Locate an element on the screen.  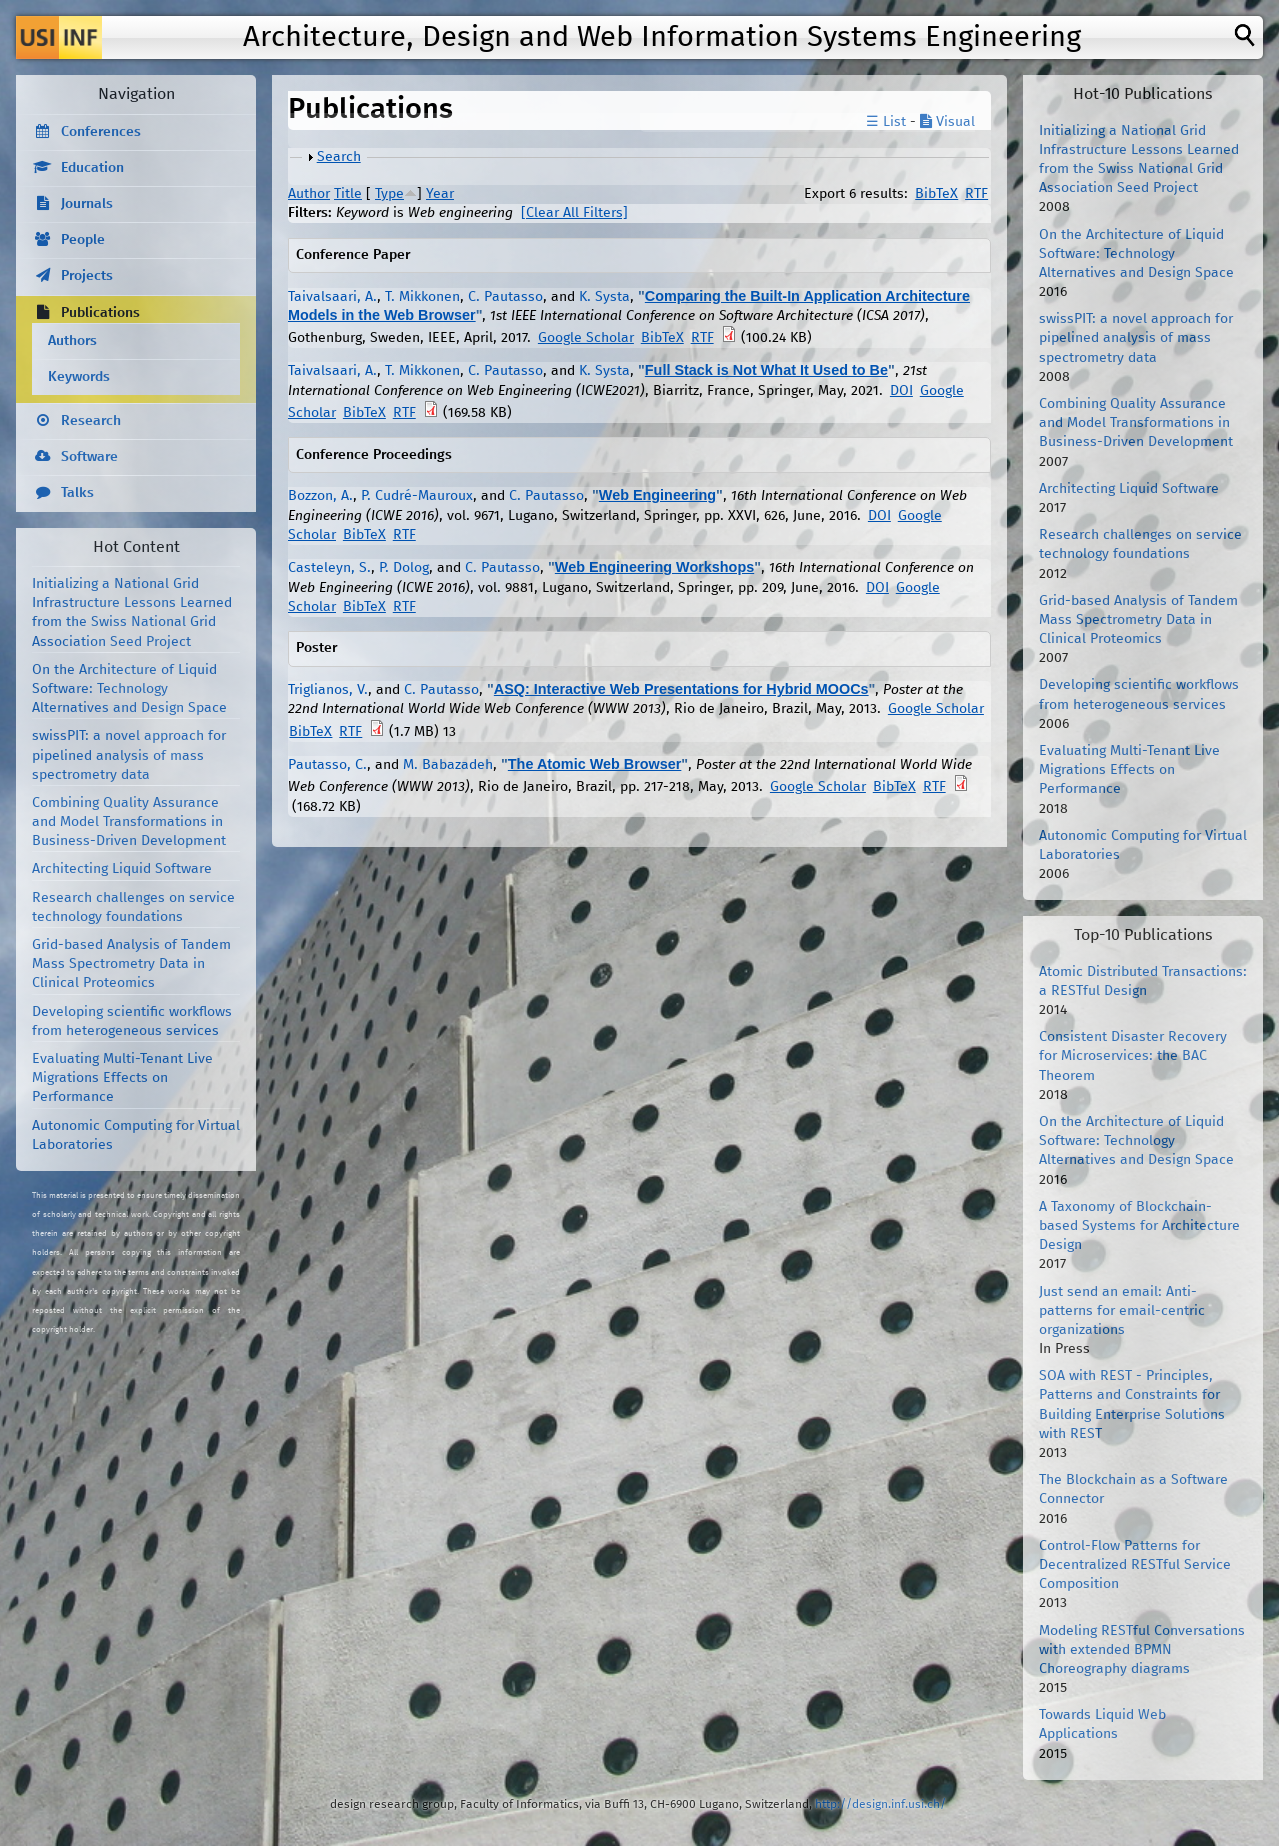
Combining Quality Assurance and Model Transformations in Business-Driven Development is located at coordinates (129, 822).